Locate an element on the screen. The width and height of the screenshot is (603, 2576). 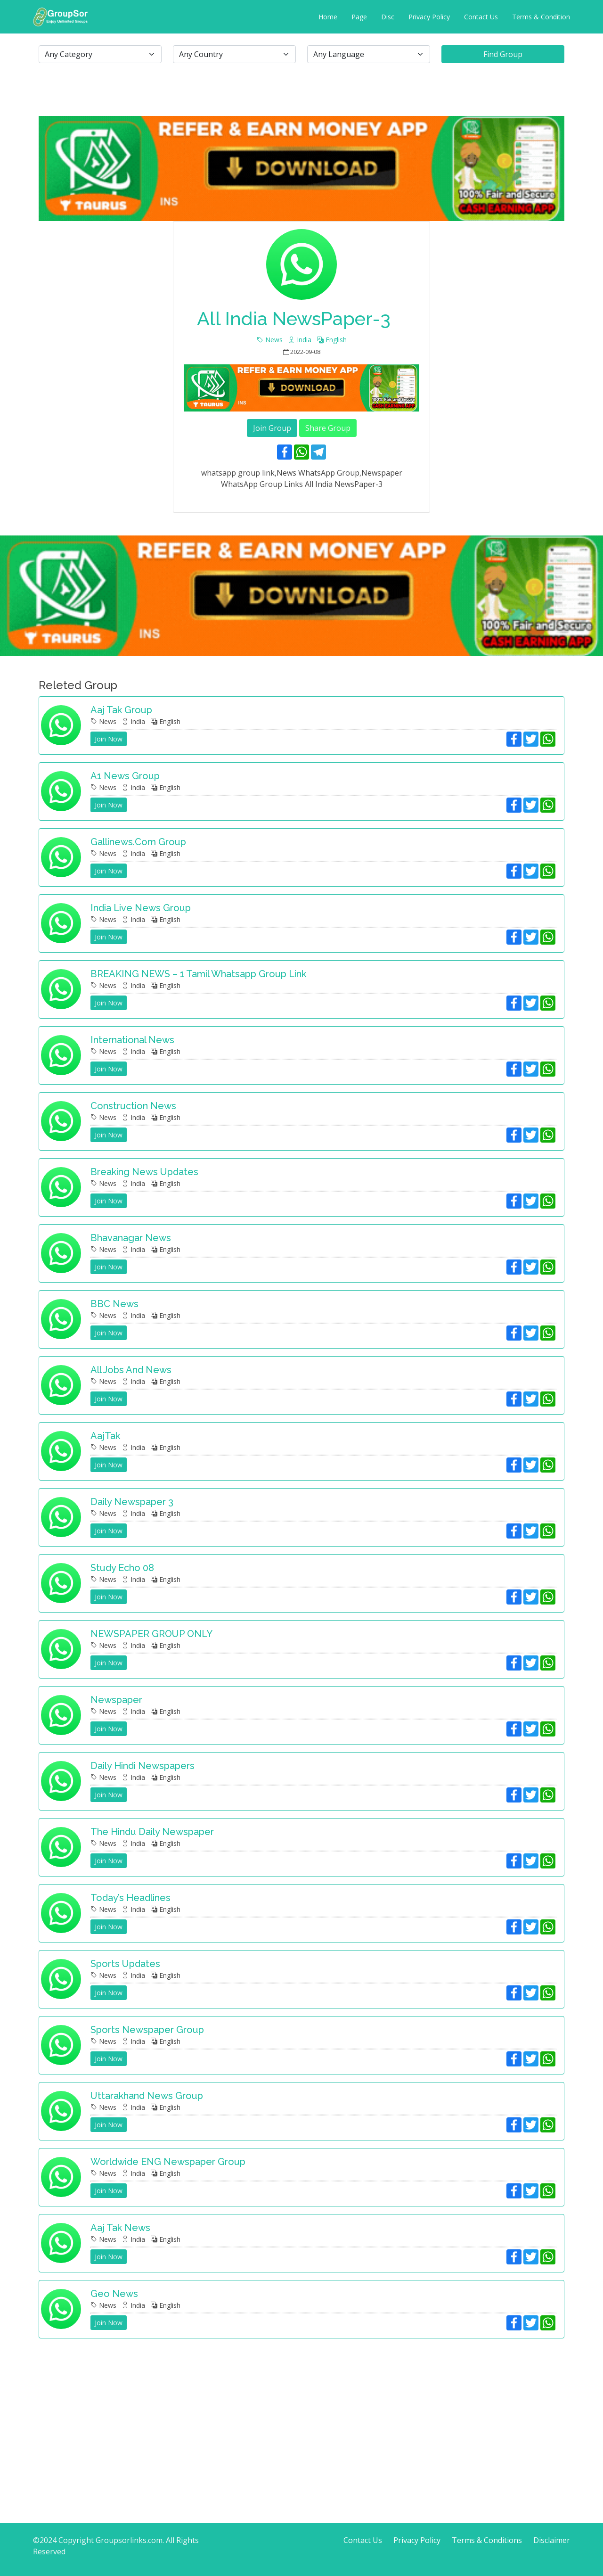
India Live News Group is located at coordinates (140, 908).